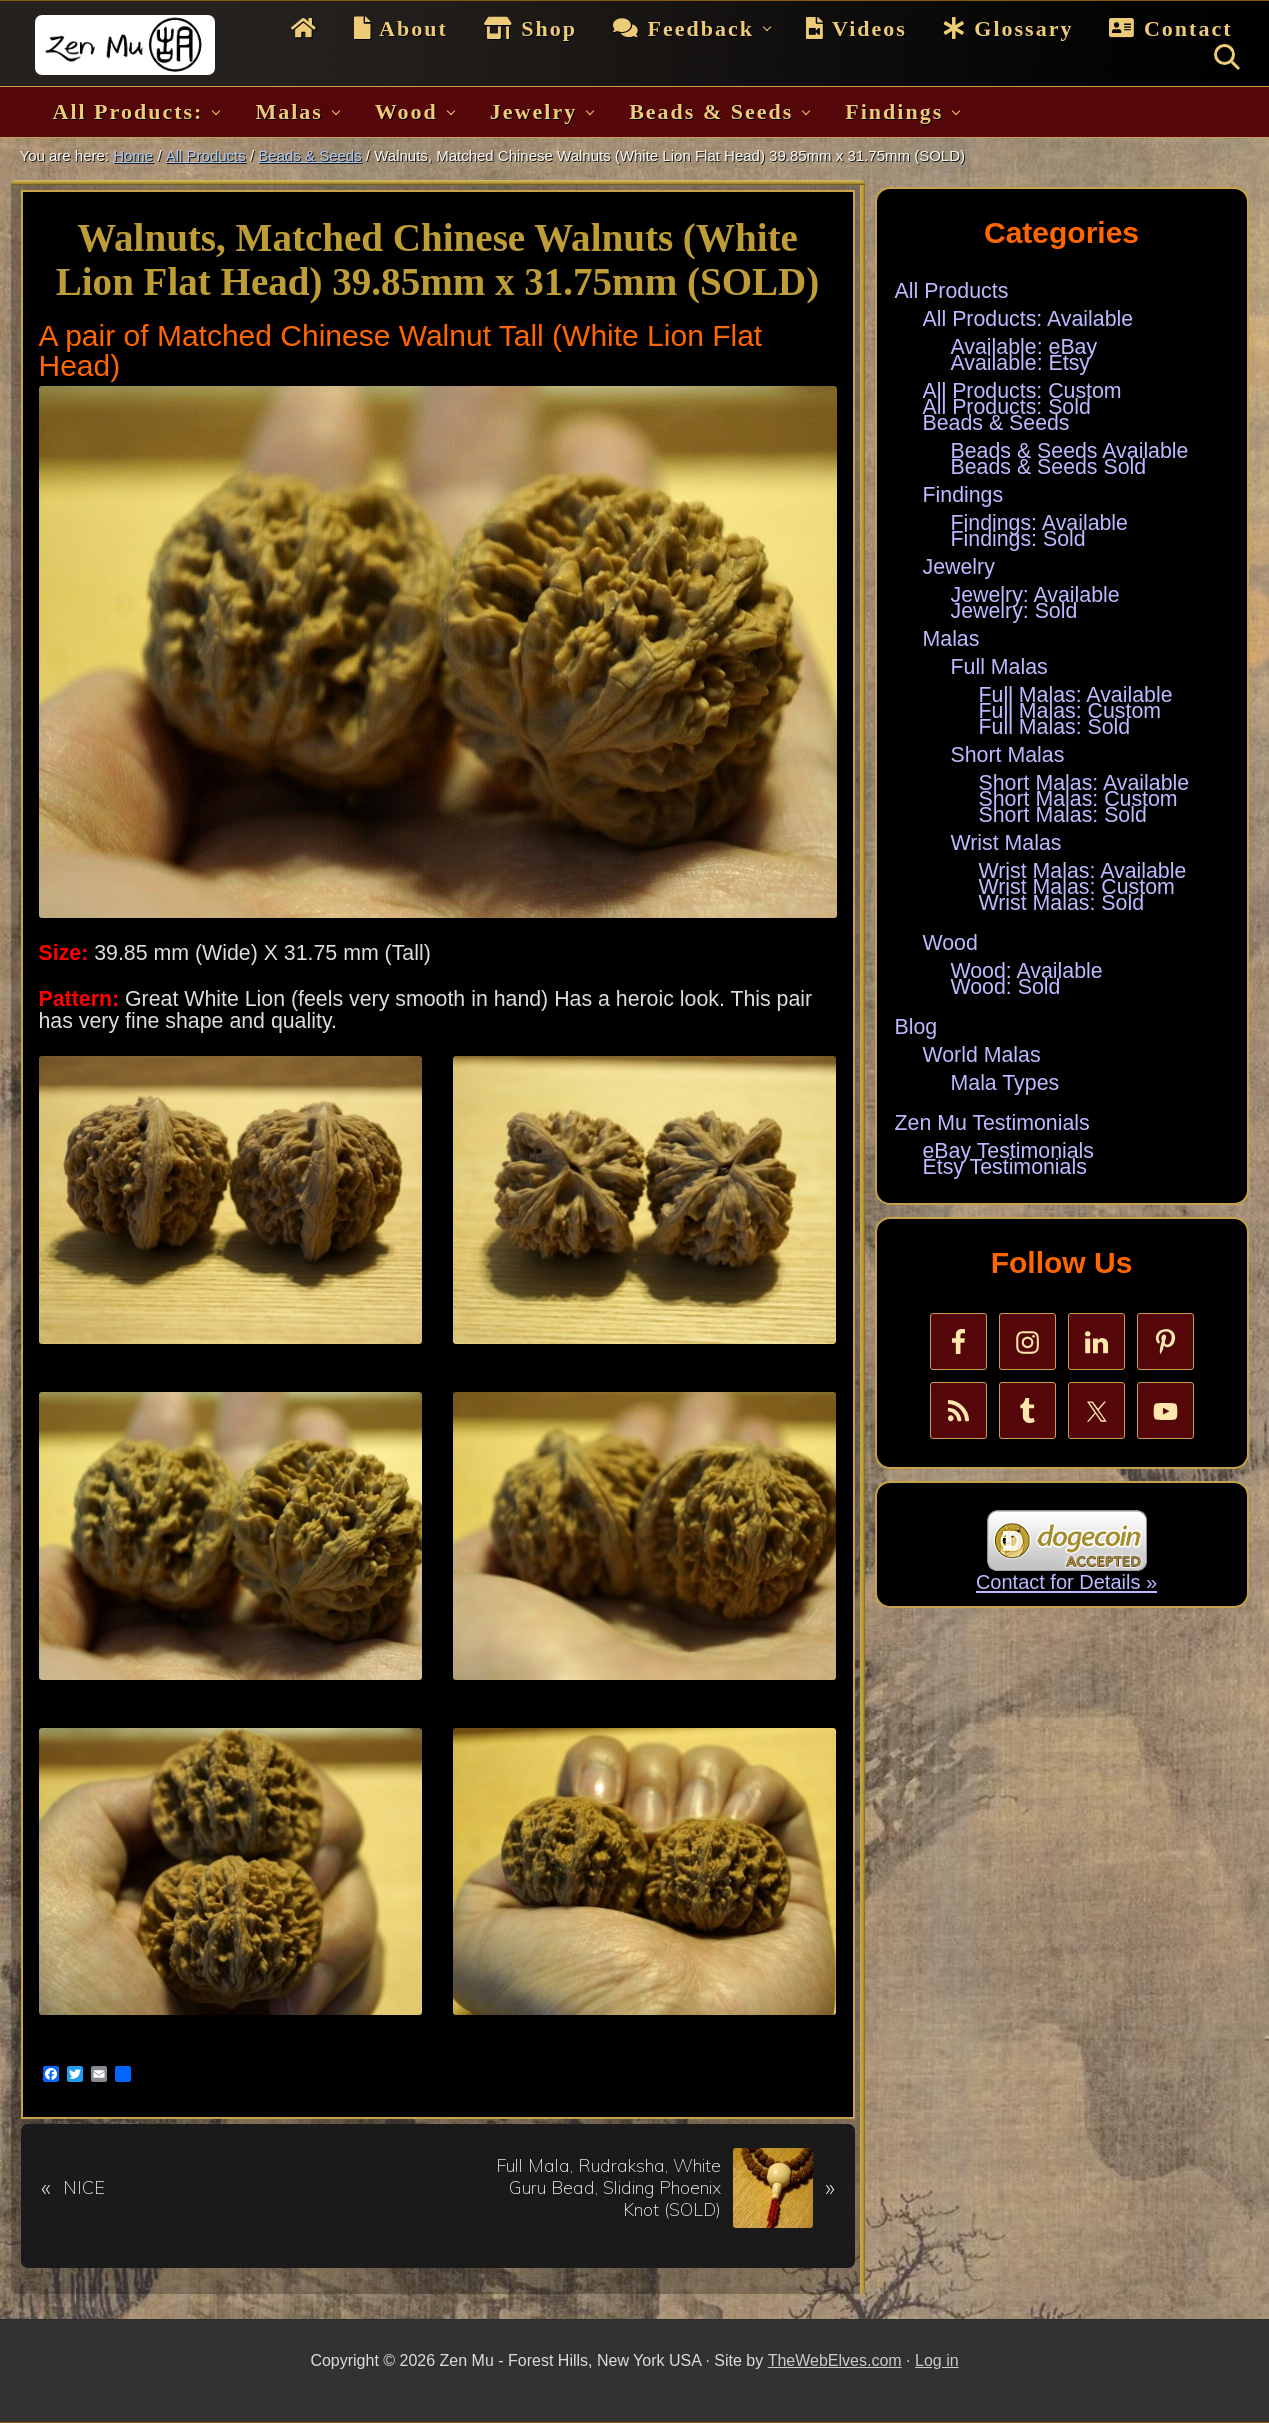 This screenshot has height=2423, width=1269. What do you see at coordinates (1078, 799) in the screenshot?
I see `Short Malas: Custom` at bounding box center [1078, 799].